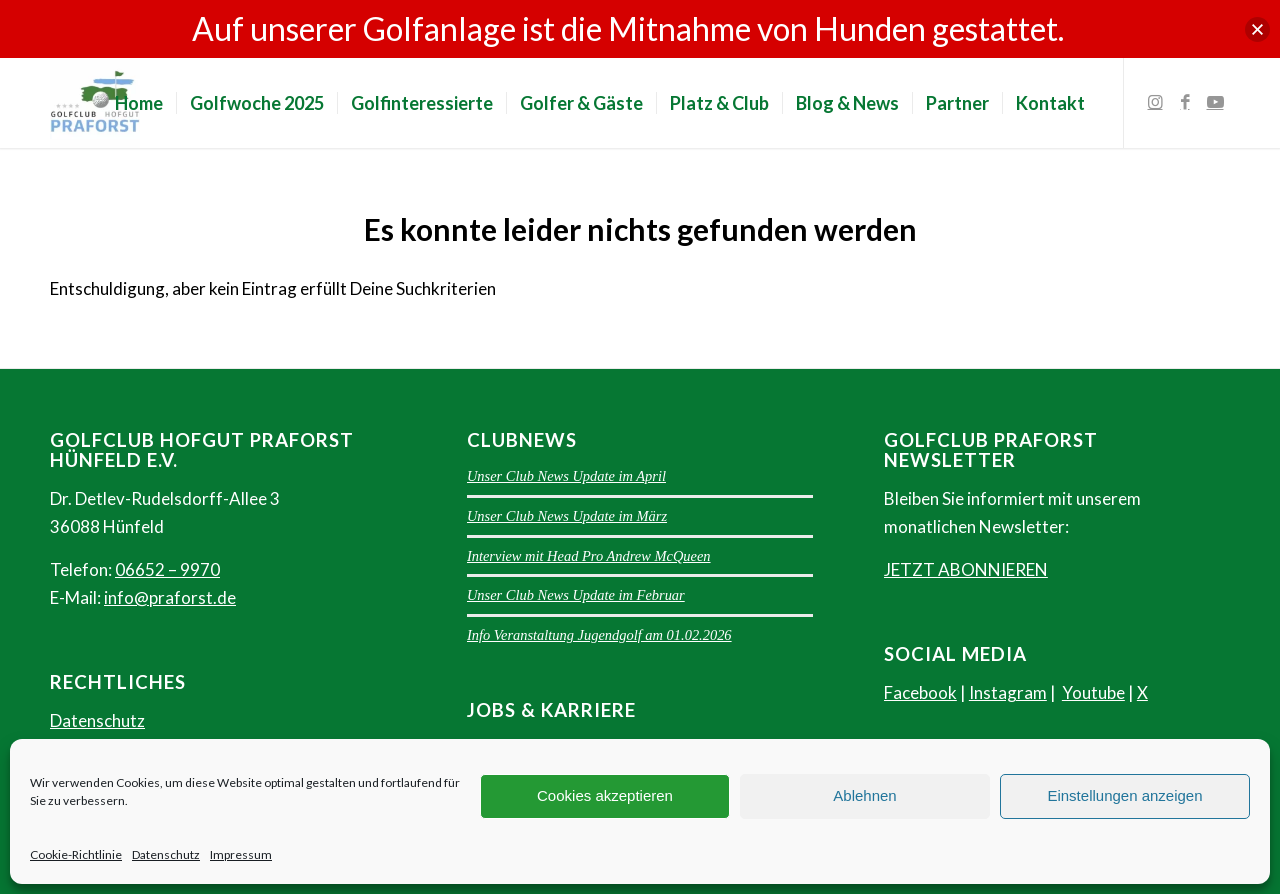  Describe the element at coordinates (166, 854) in the screenshot. I see `Datenschutz` at that location.